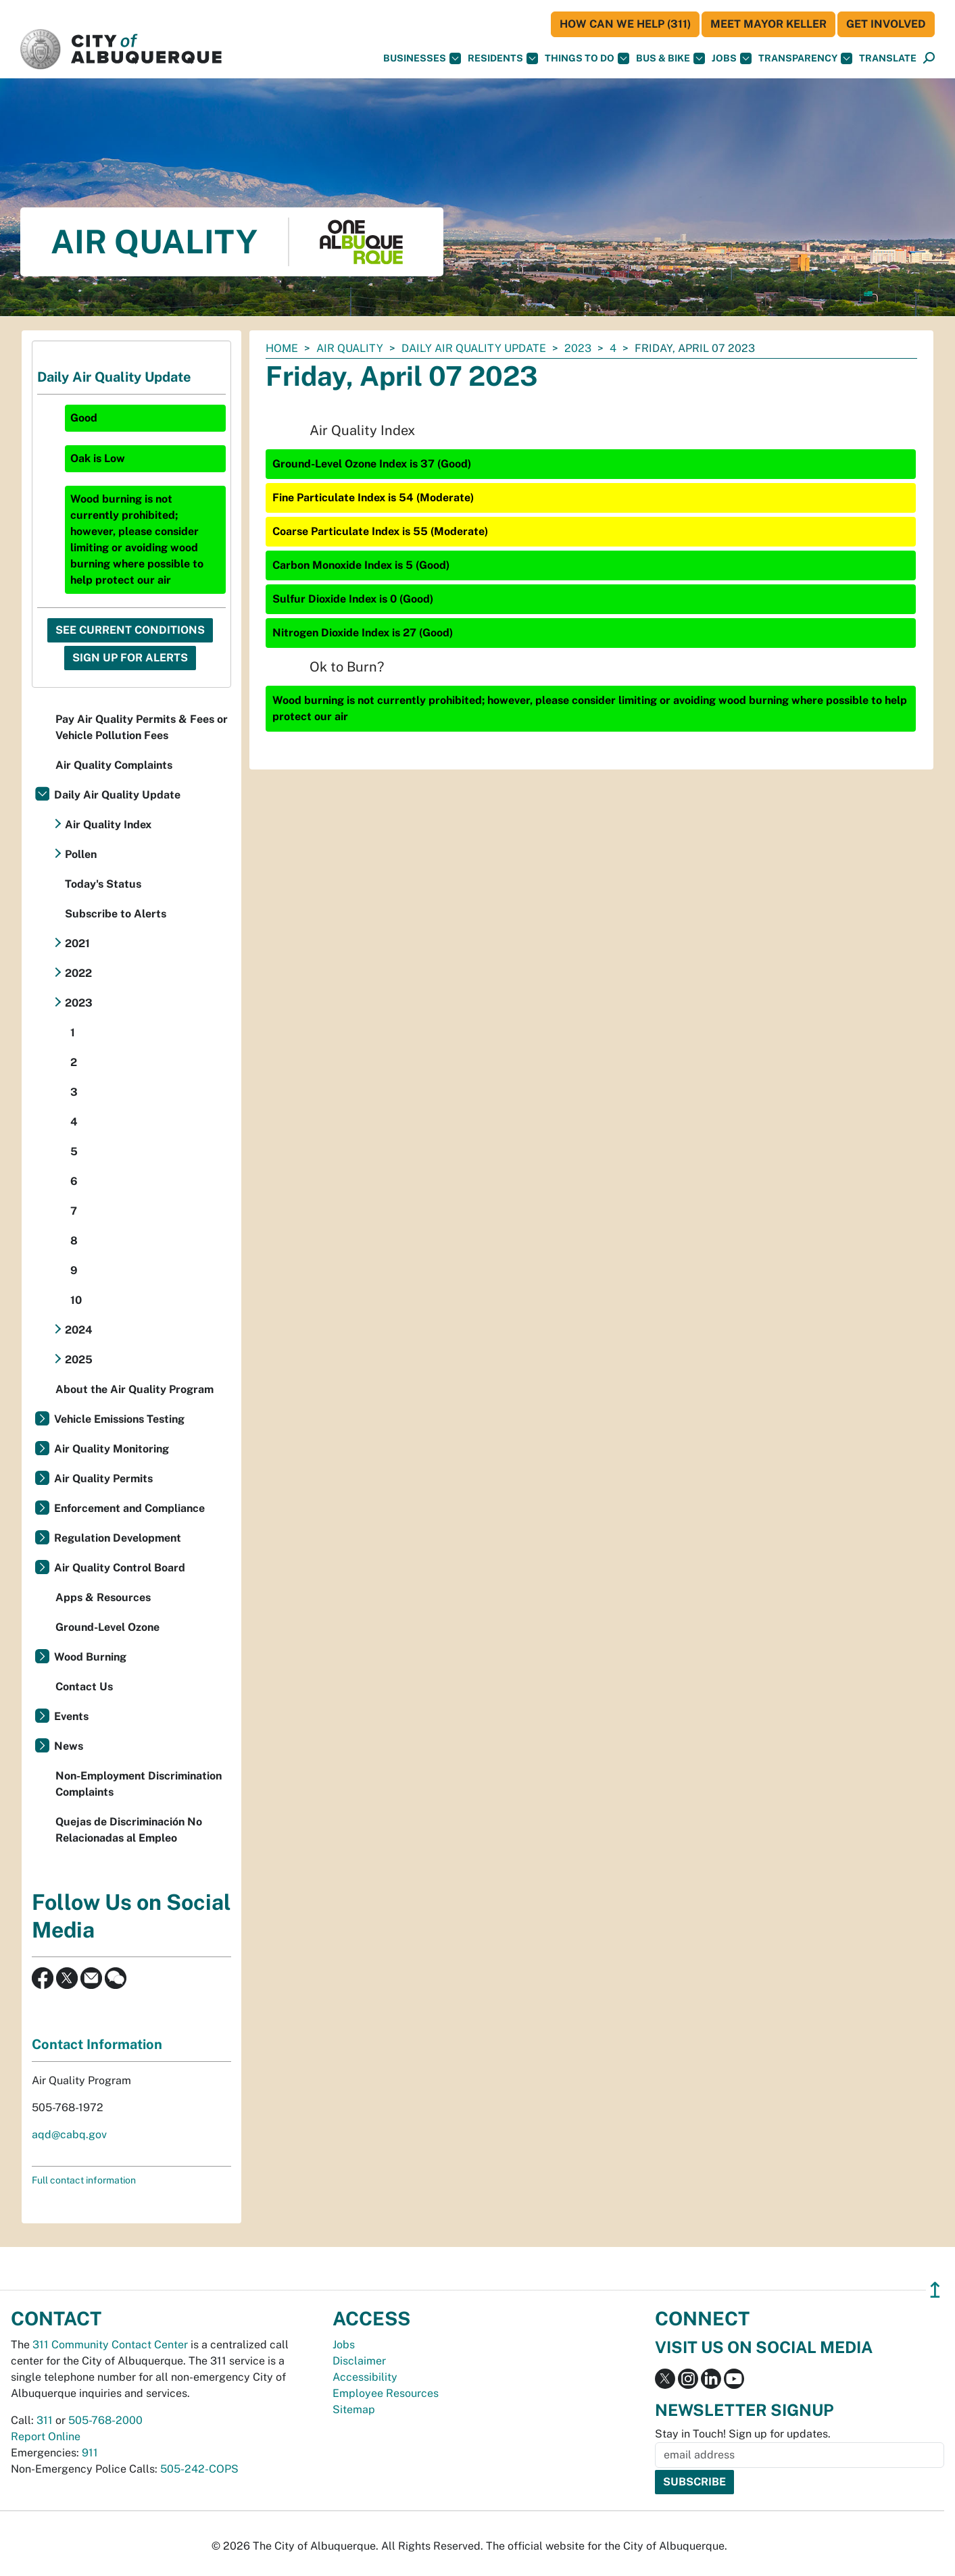  What do you see at coordinates (129, 1508) in the screenshot?
I see `Enforcement and Compliance` at bounding box center [129, 1508].